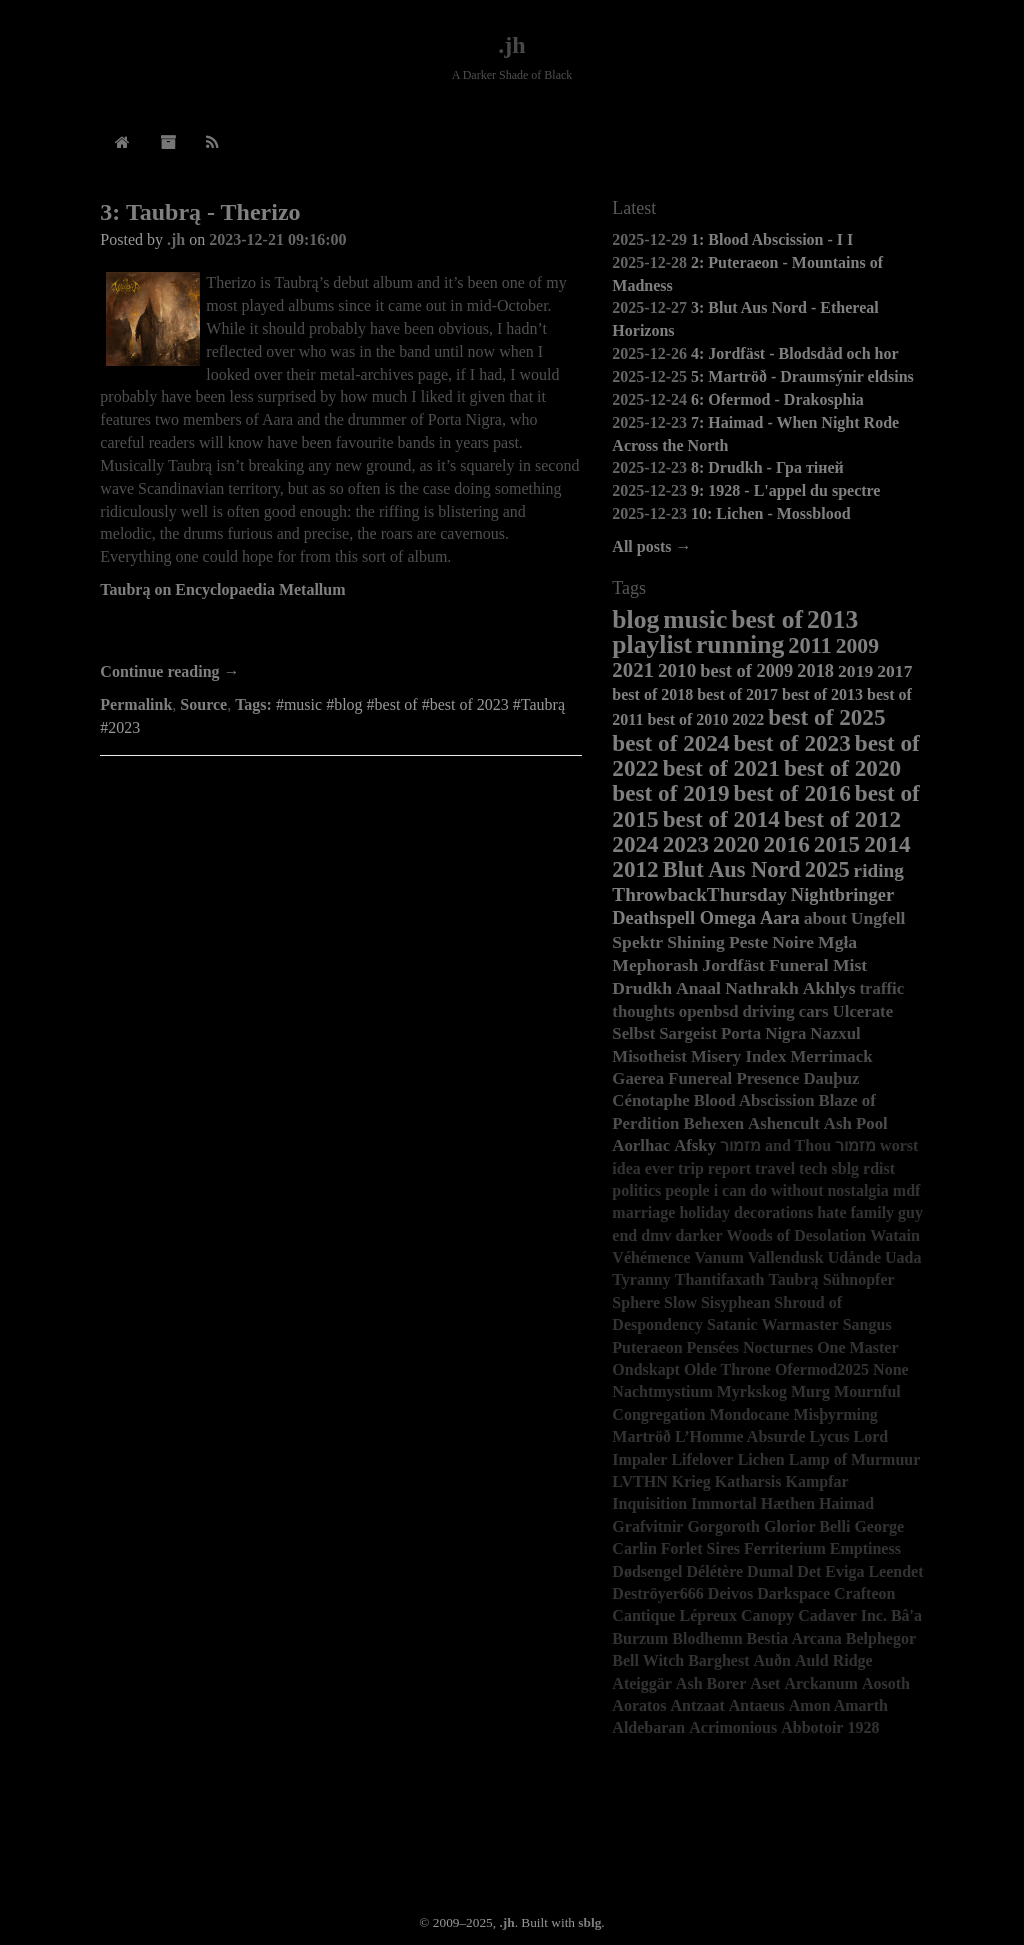 The height and width of the screenshot is (1945, 1024). I want to click on Délétère, so click(715, 1571).